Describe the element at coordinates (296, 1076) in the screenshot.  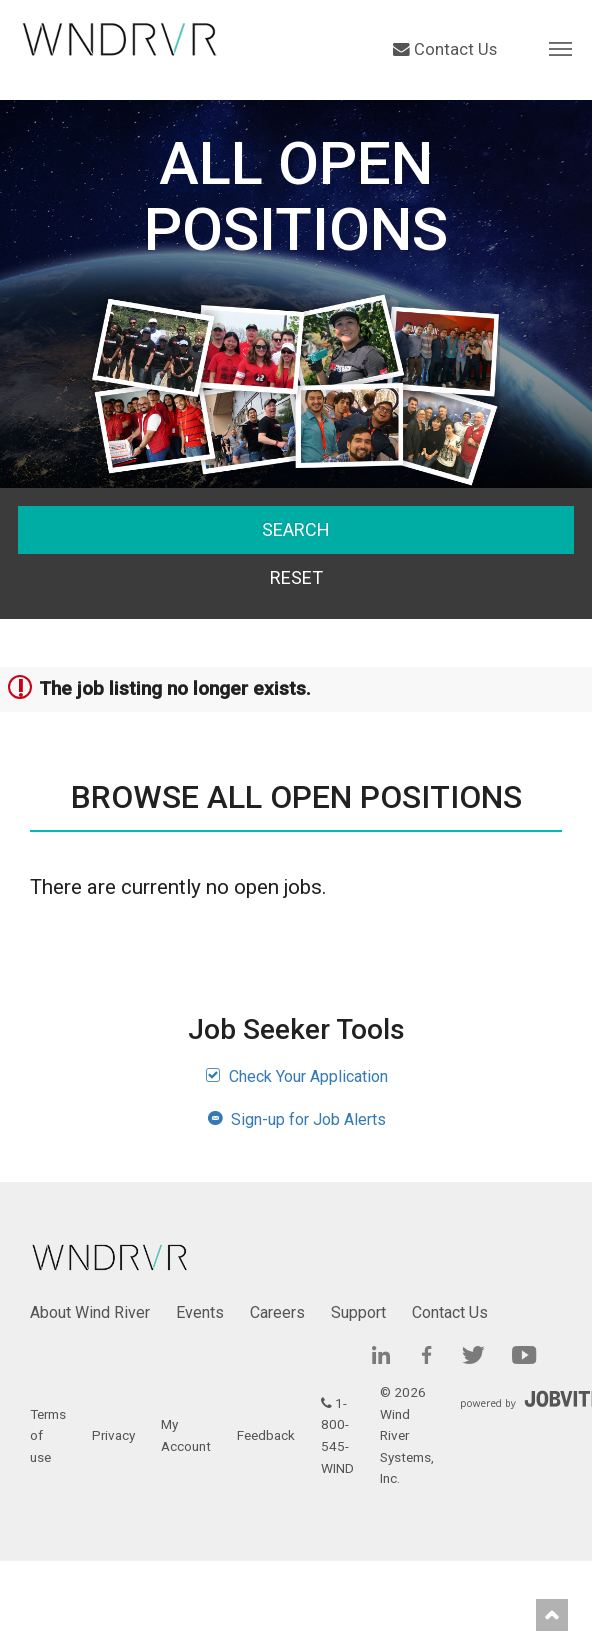
I see `Check Your Application` at that location.